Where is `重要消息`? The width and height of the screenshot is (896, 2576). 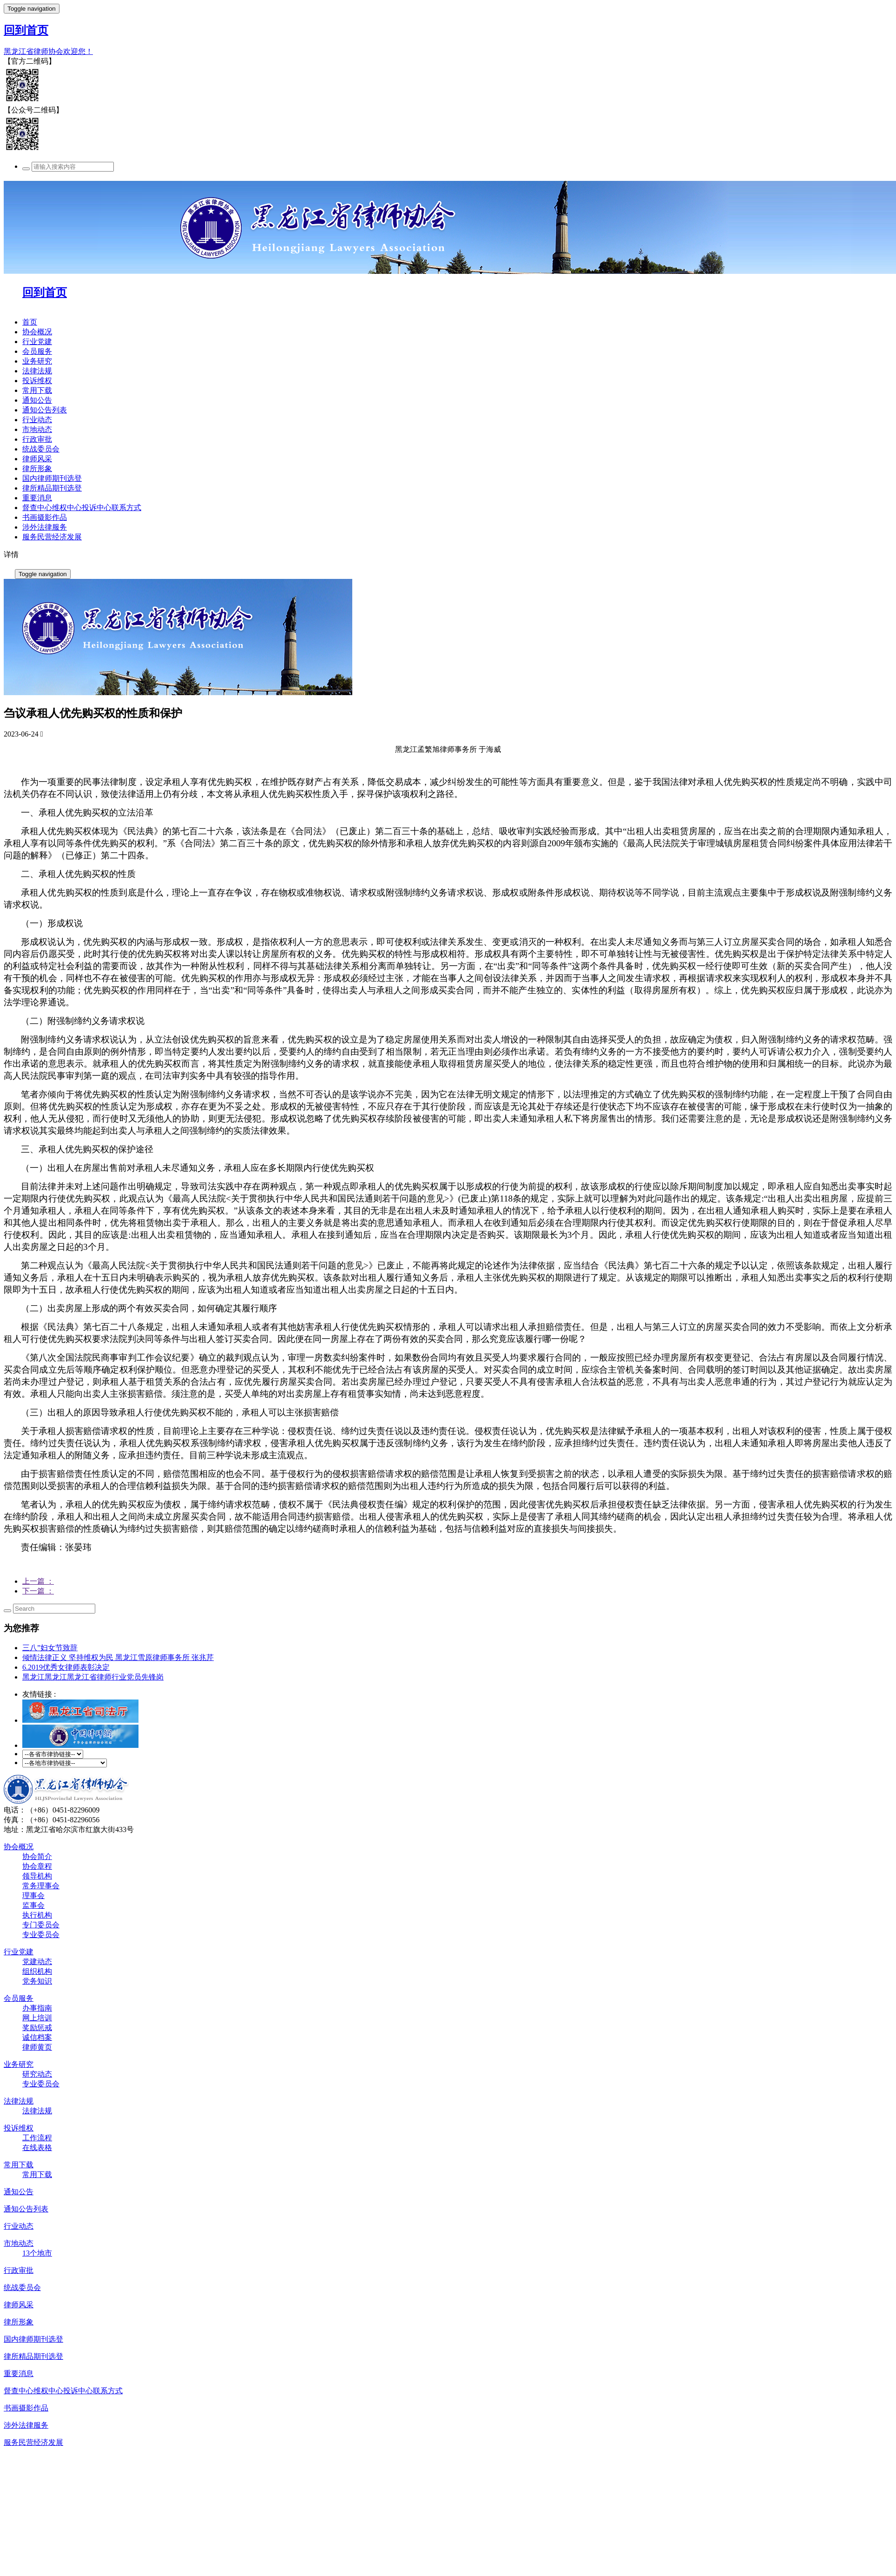 重要消息 is located at coordinates (37, 498).